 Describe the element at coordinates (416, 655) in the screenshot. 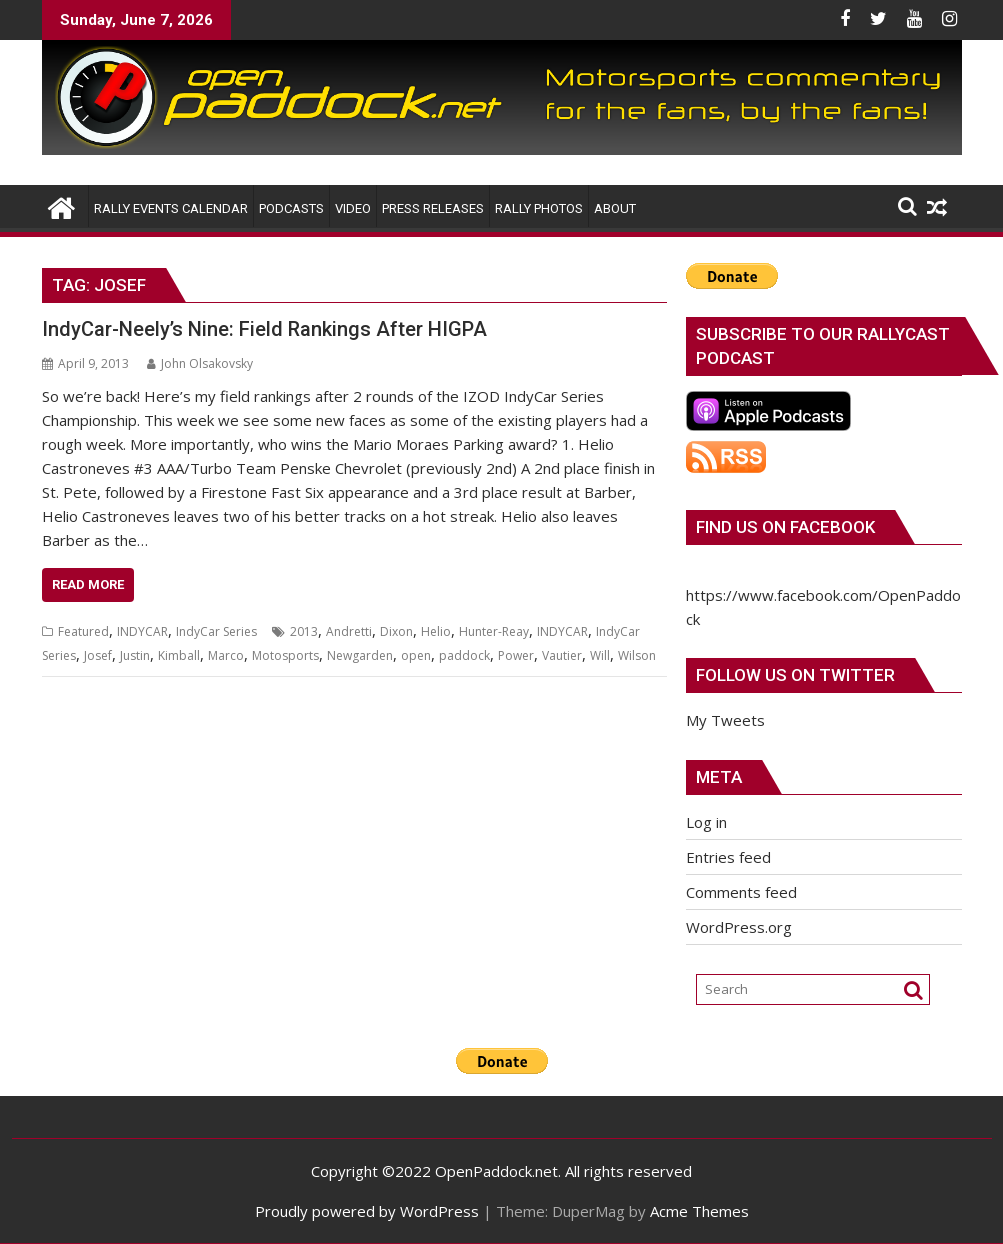

I see `open` at that location.